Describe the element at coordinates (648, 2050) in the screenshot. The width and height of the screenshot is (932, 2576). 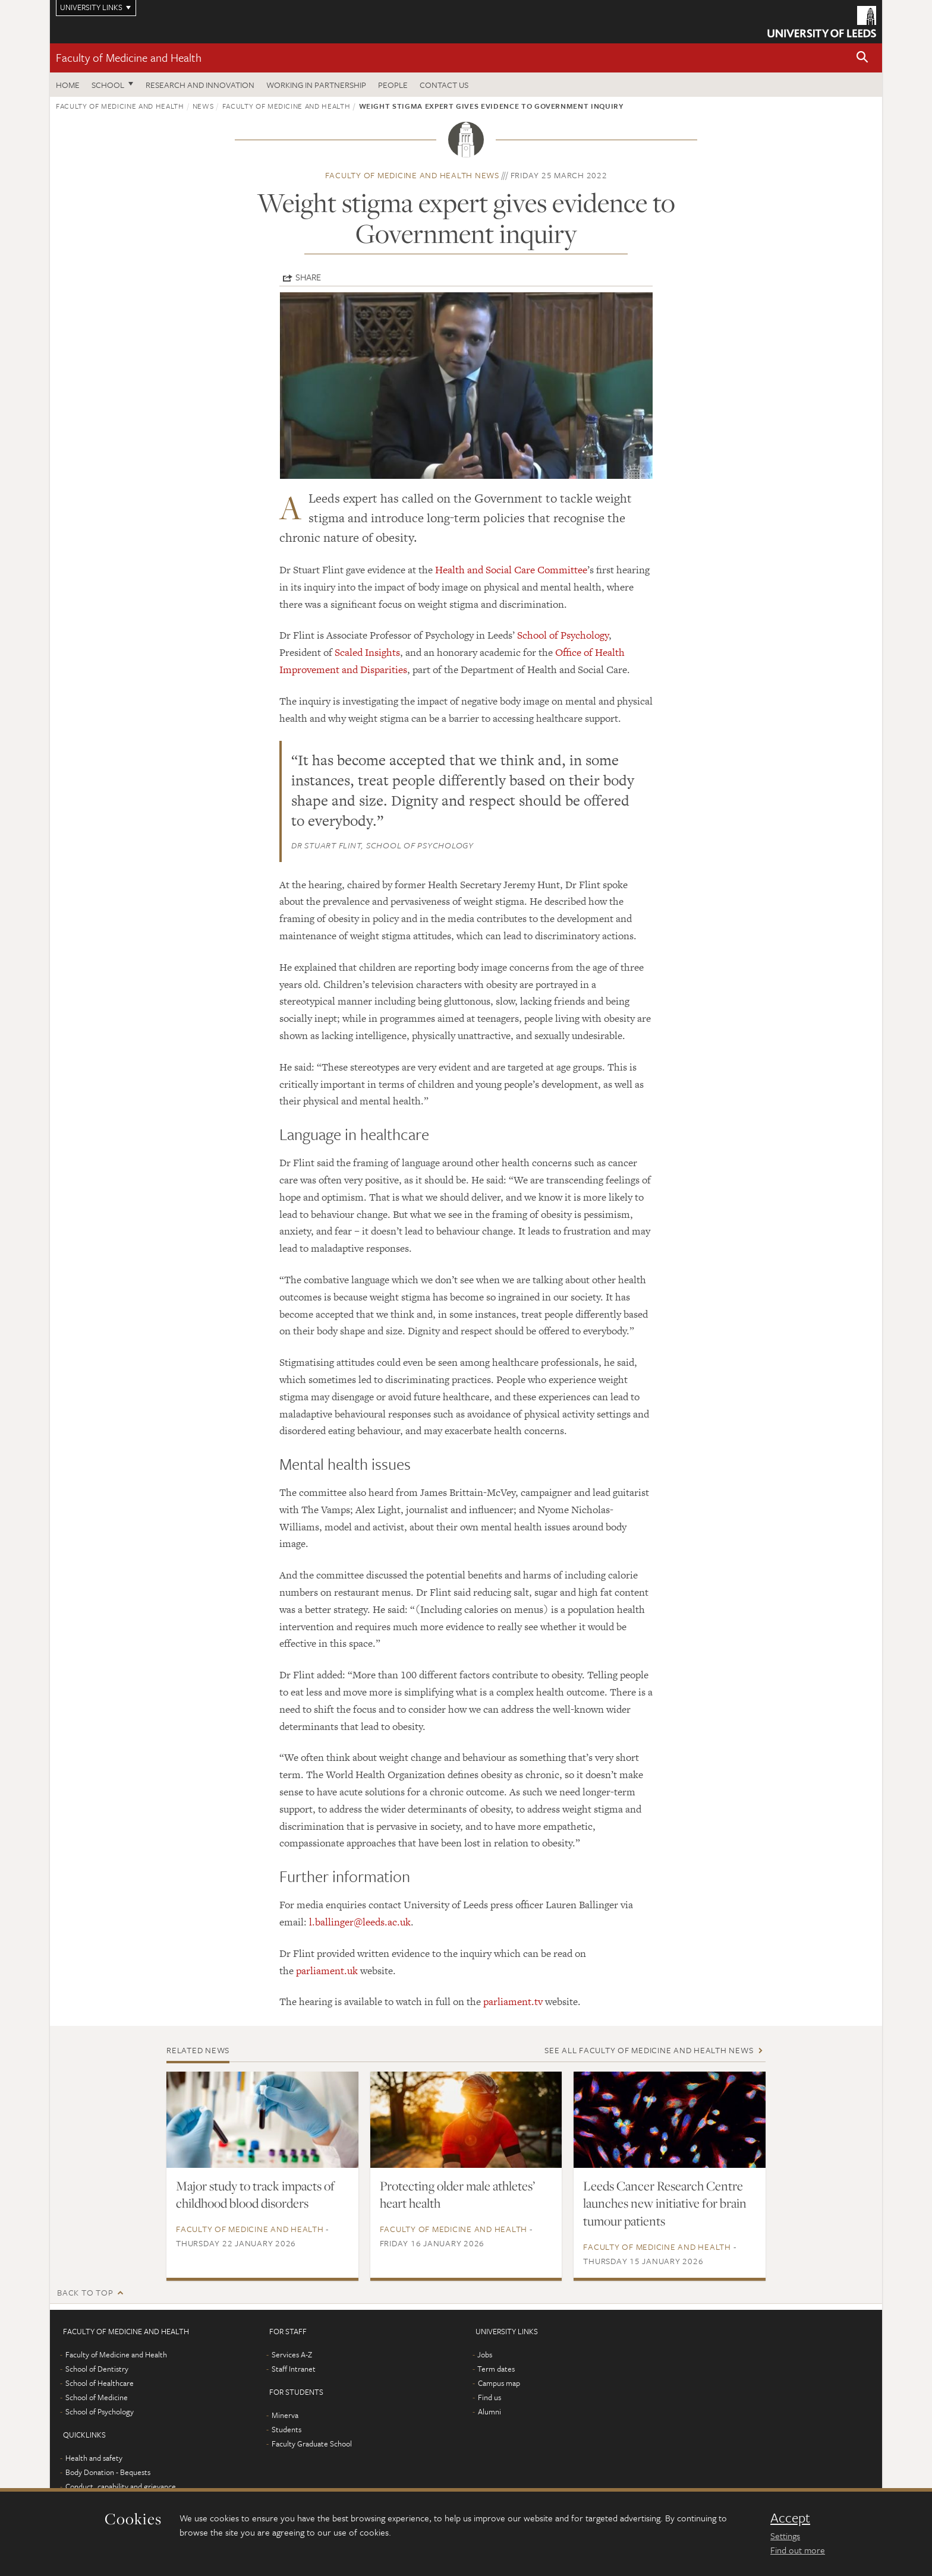
I see `See all Faculty of Medicine and Health news` at that location.